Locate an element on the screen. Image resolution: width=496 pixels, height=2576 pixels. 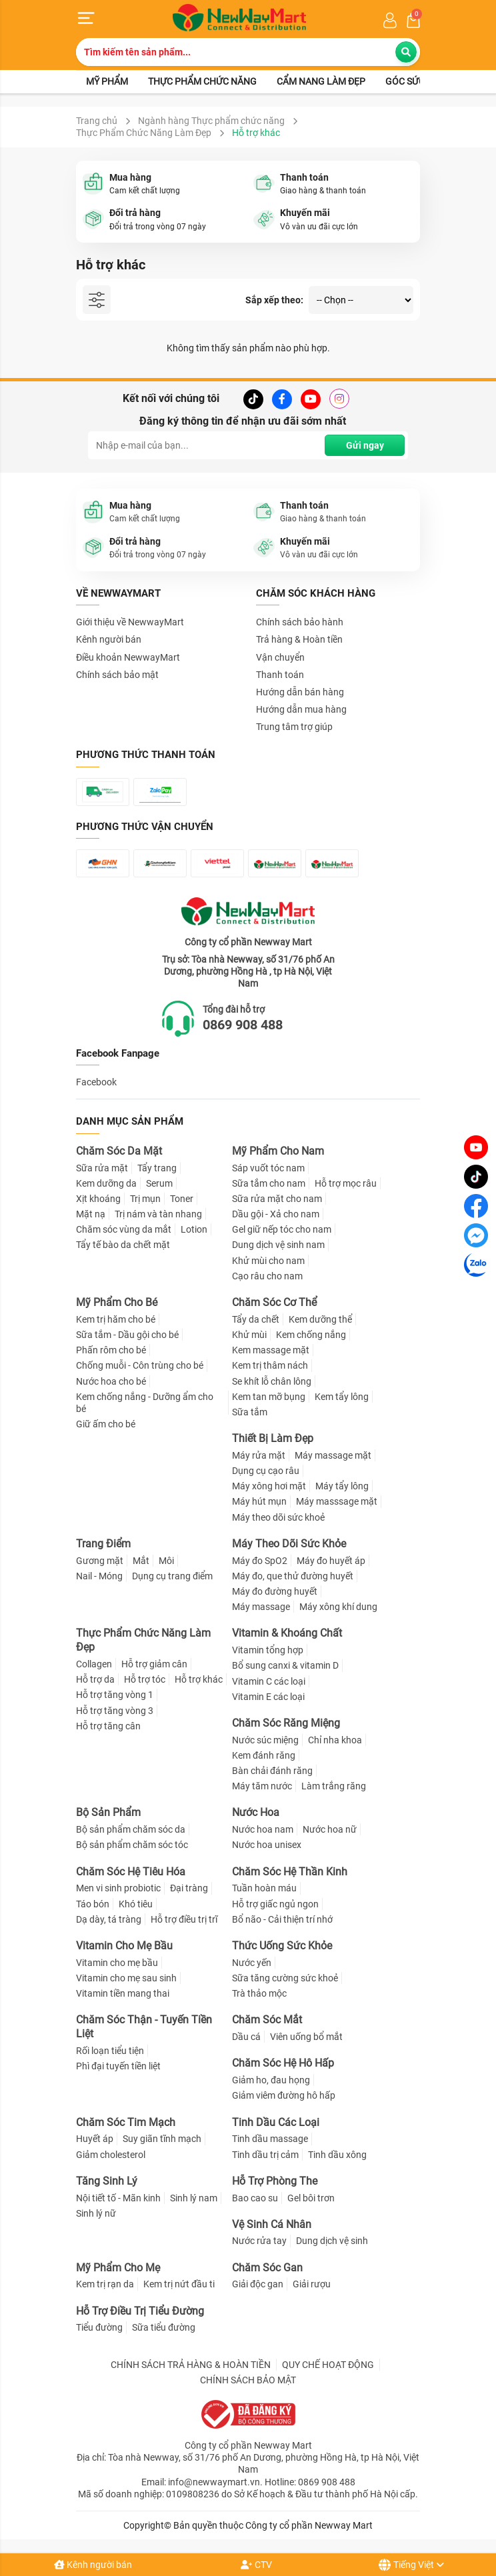
Vitamin C các loại is located at coordinates (268, 1681).